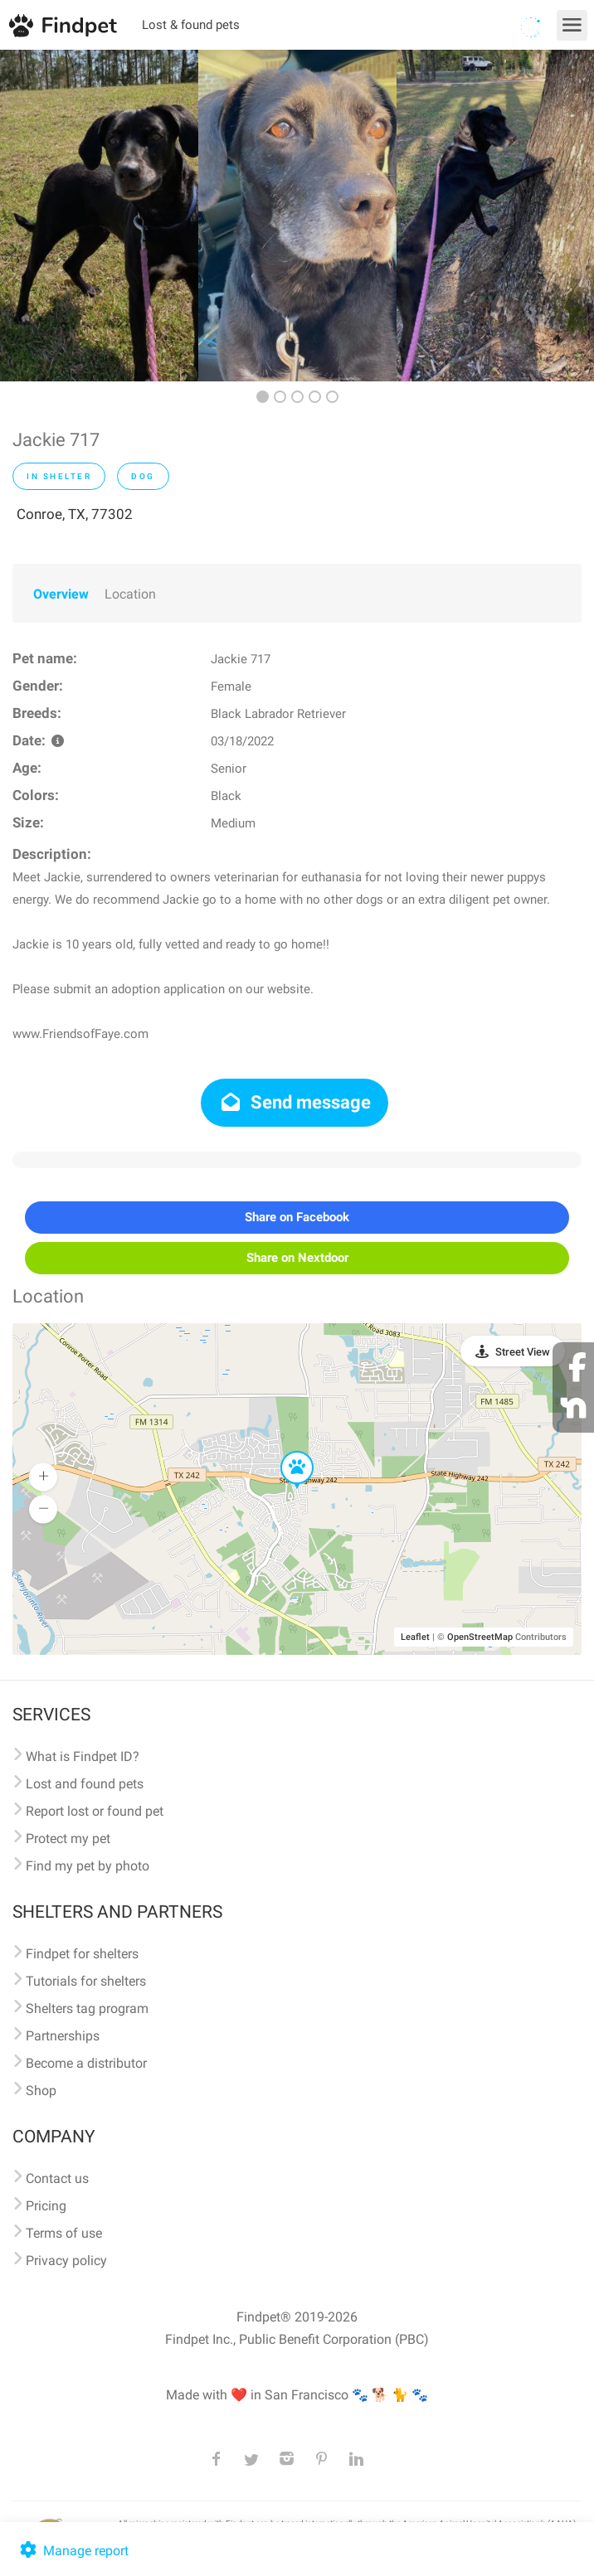 This screenshot has width=594, height=2576. Describe the element at coordinates (66, 2260) in the screenshot. I see `Privacy policy` at that location.